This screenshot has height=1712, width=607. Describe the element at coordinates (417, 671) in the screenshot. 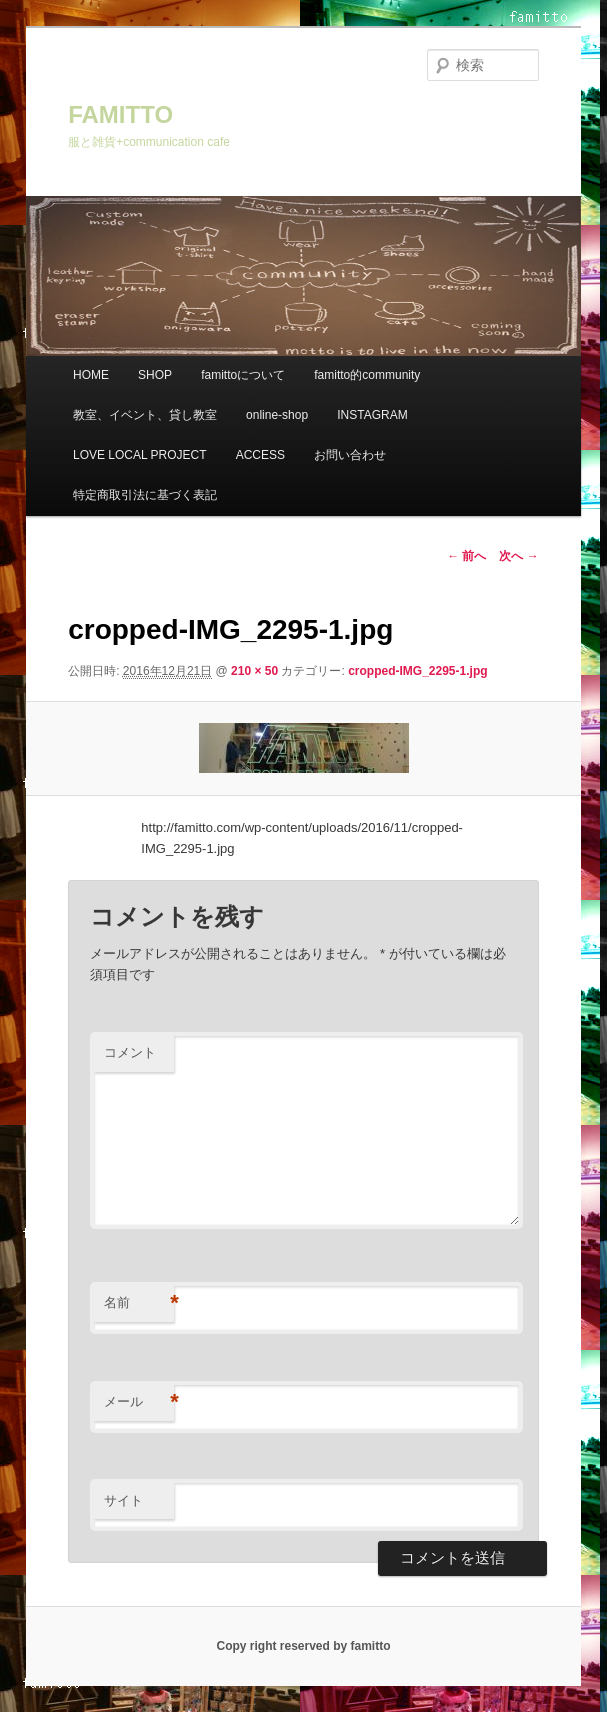

I see `cropped-IMG_2295-1.jpg` at that location.